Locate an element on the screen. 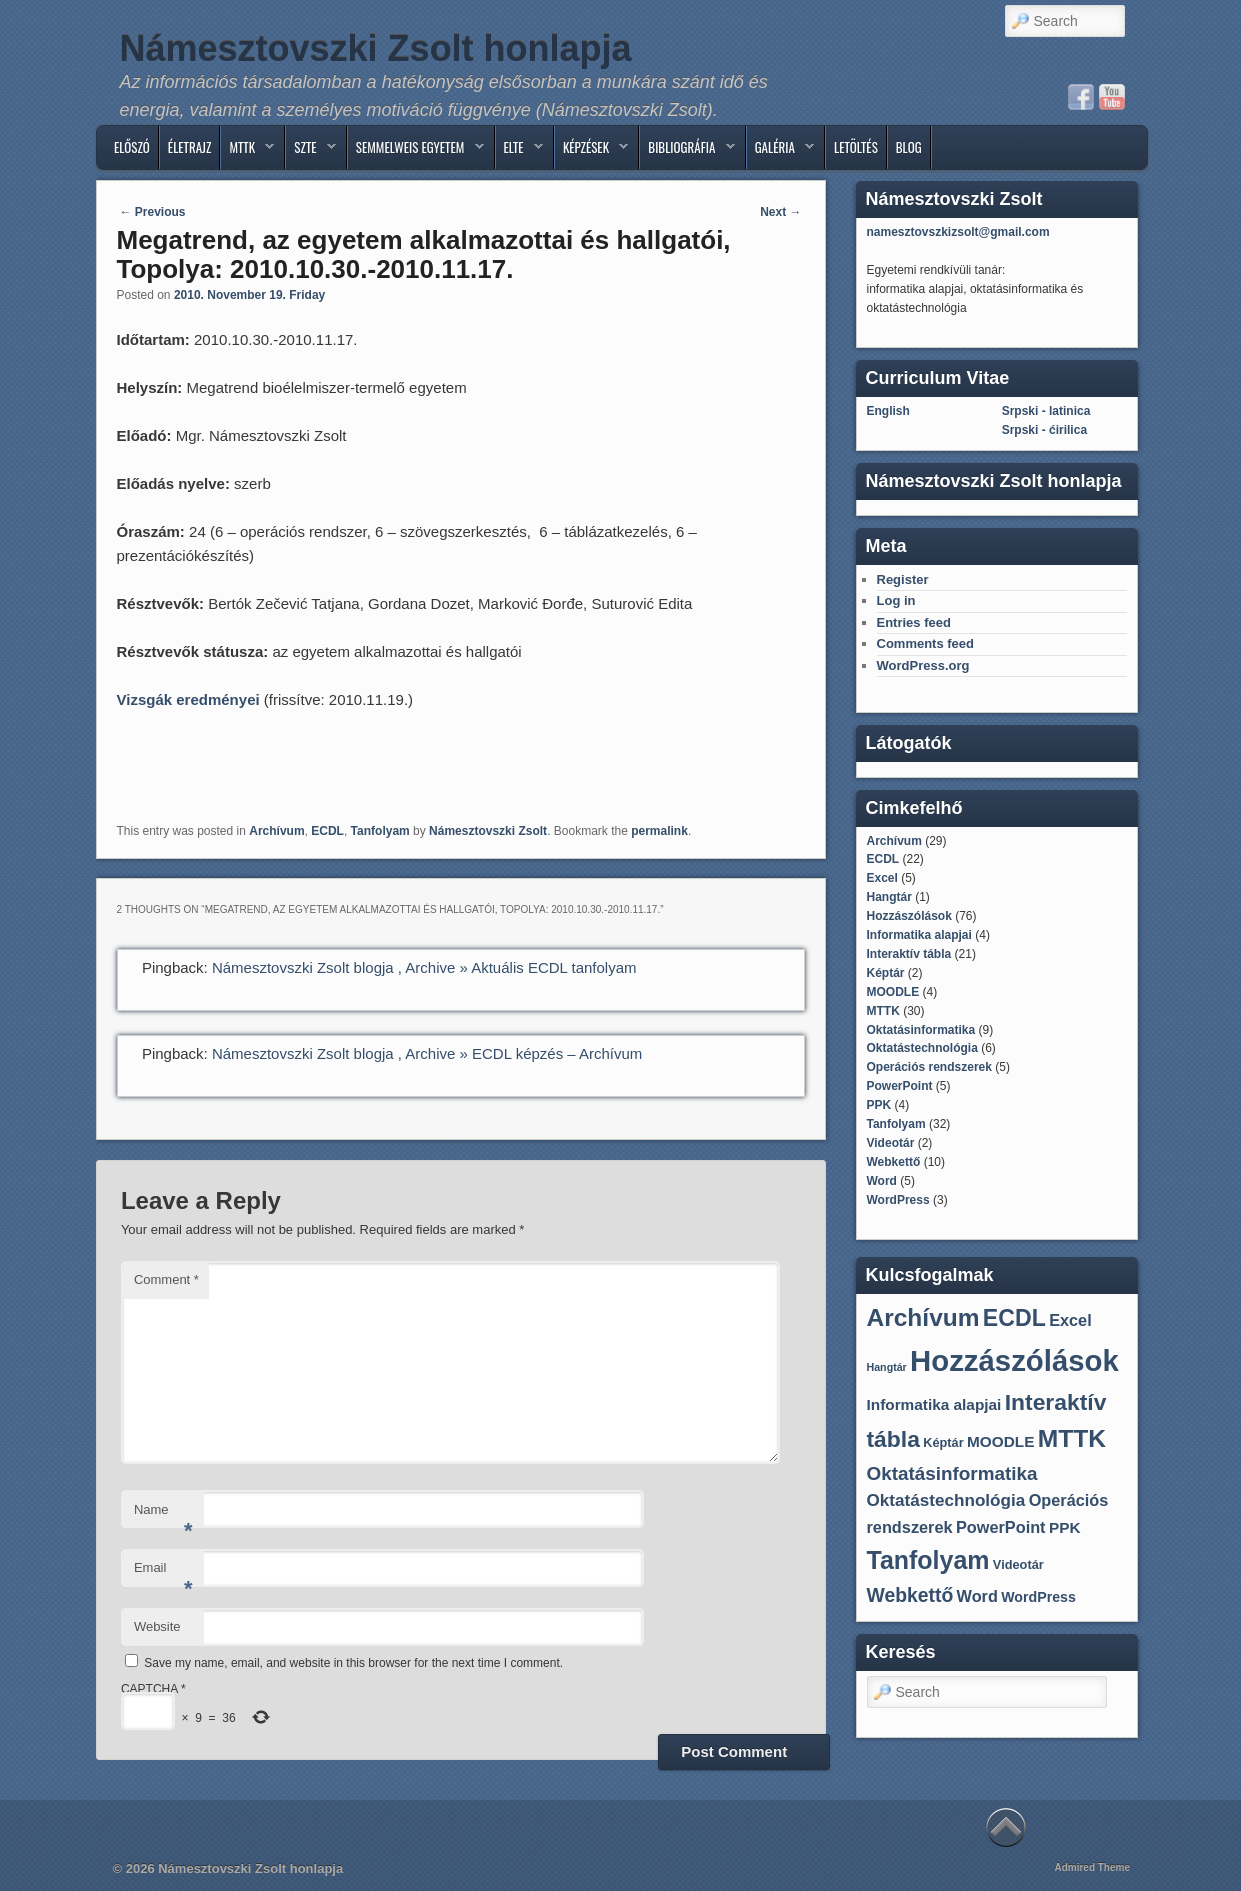 This screenshot has width=1241, height=1891. ELŐSZÓ is located at coordinates (132, 147).